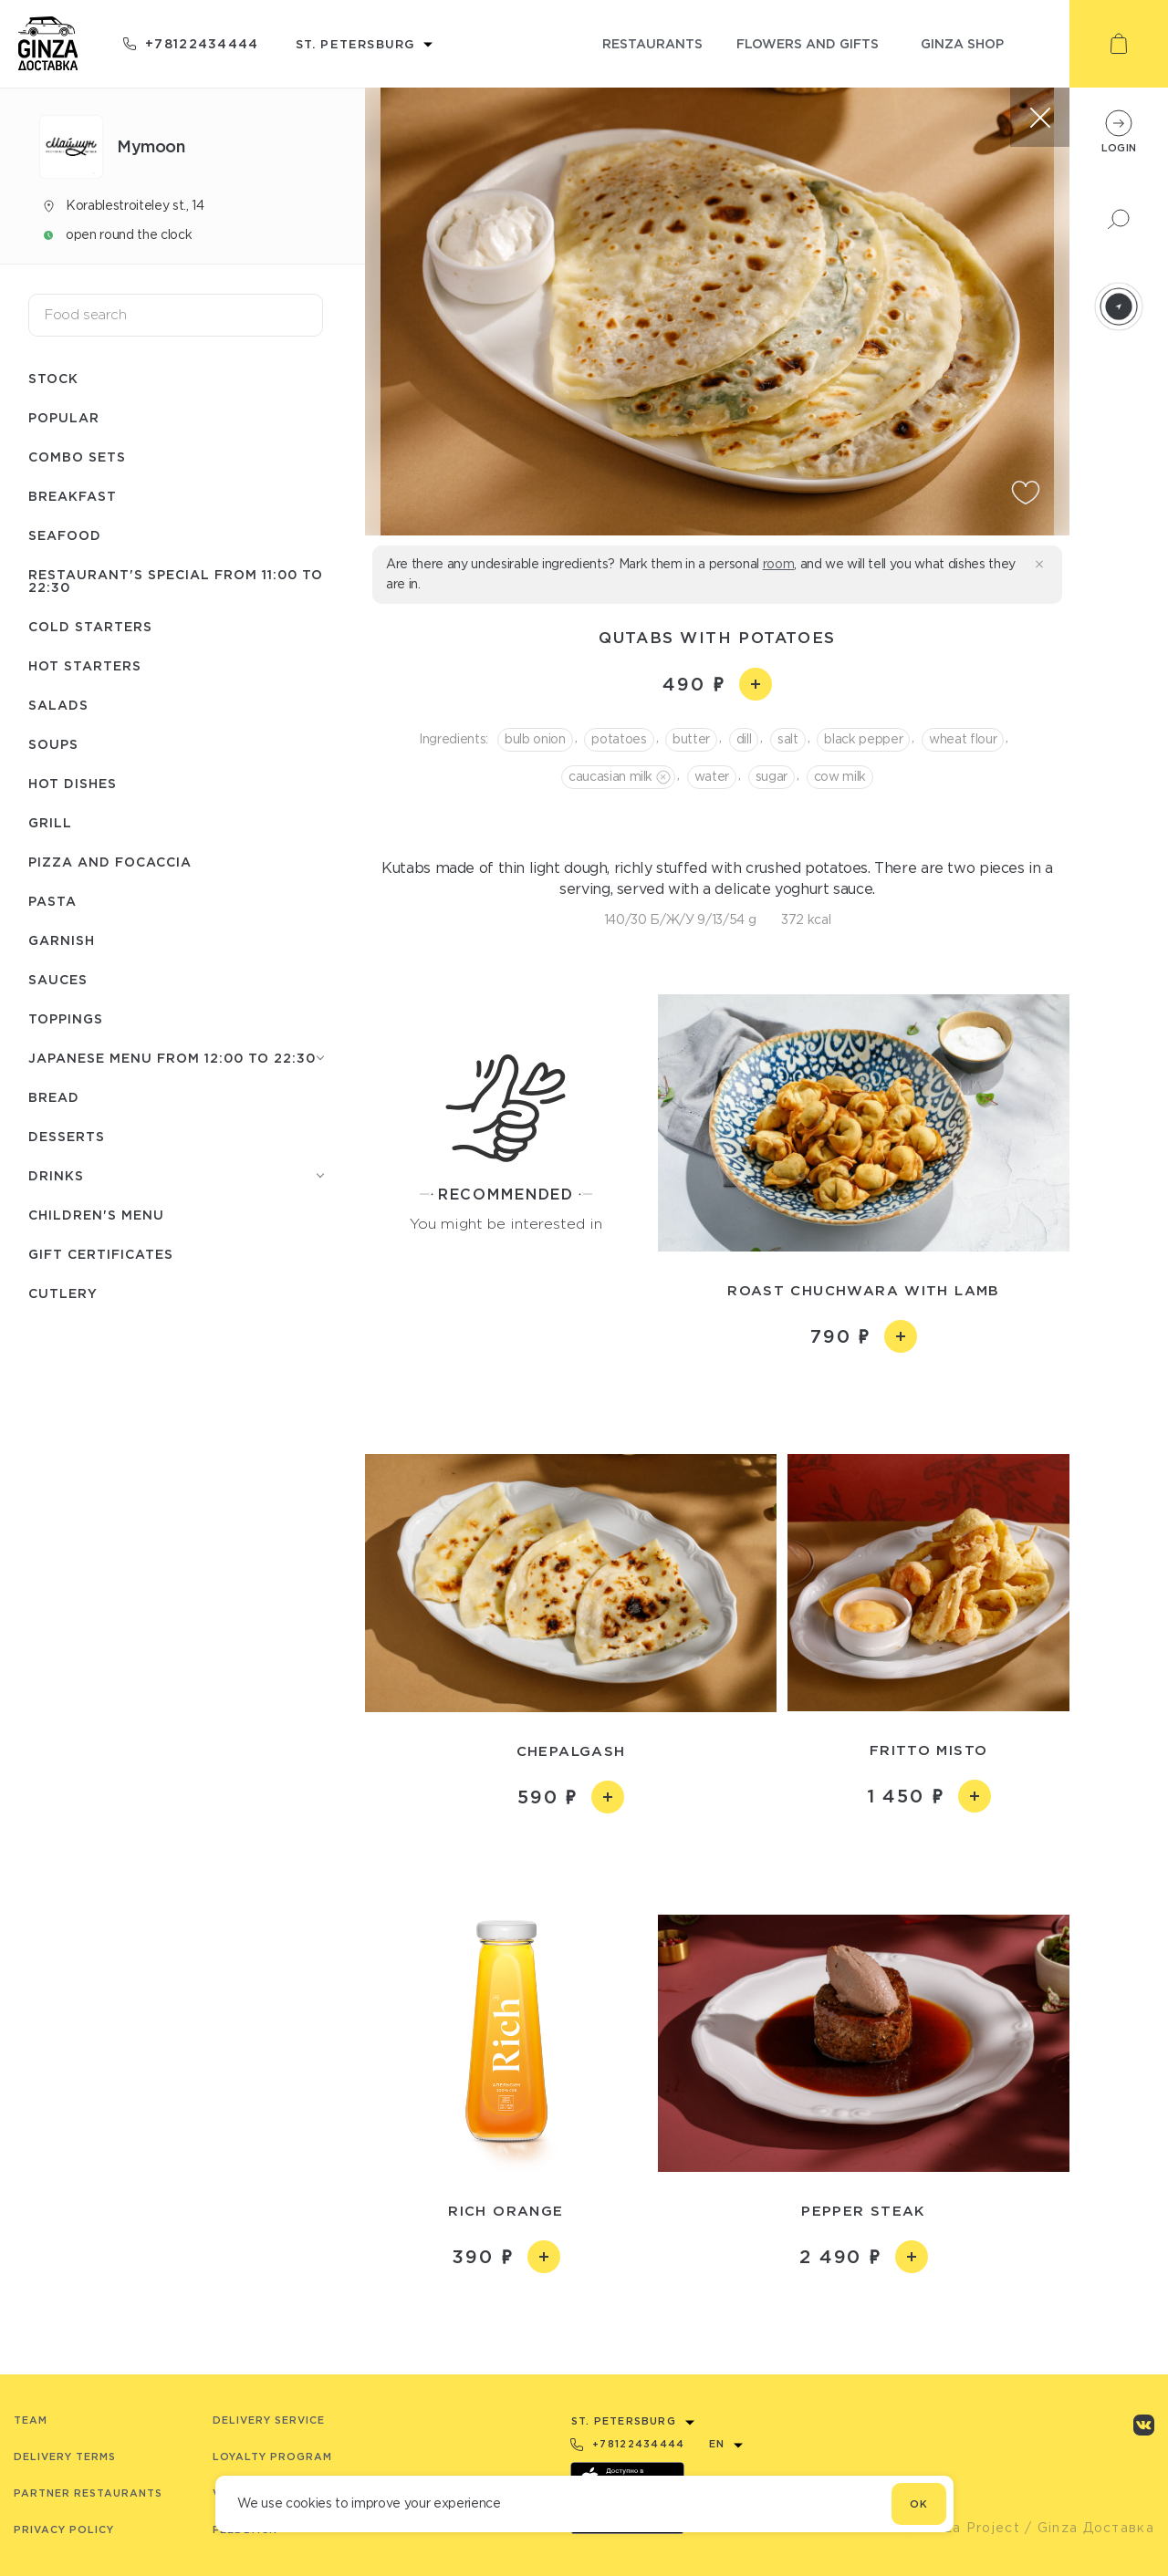 The width and height of the screenshot is (1168, 2576). I want to click on © Ginza Project, so click(961, 2527).